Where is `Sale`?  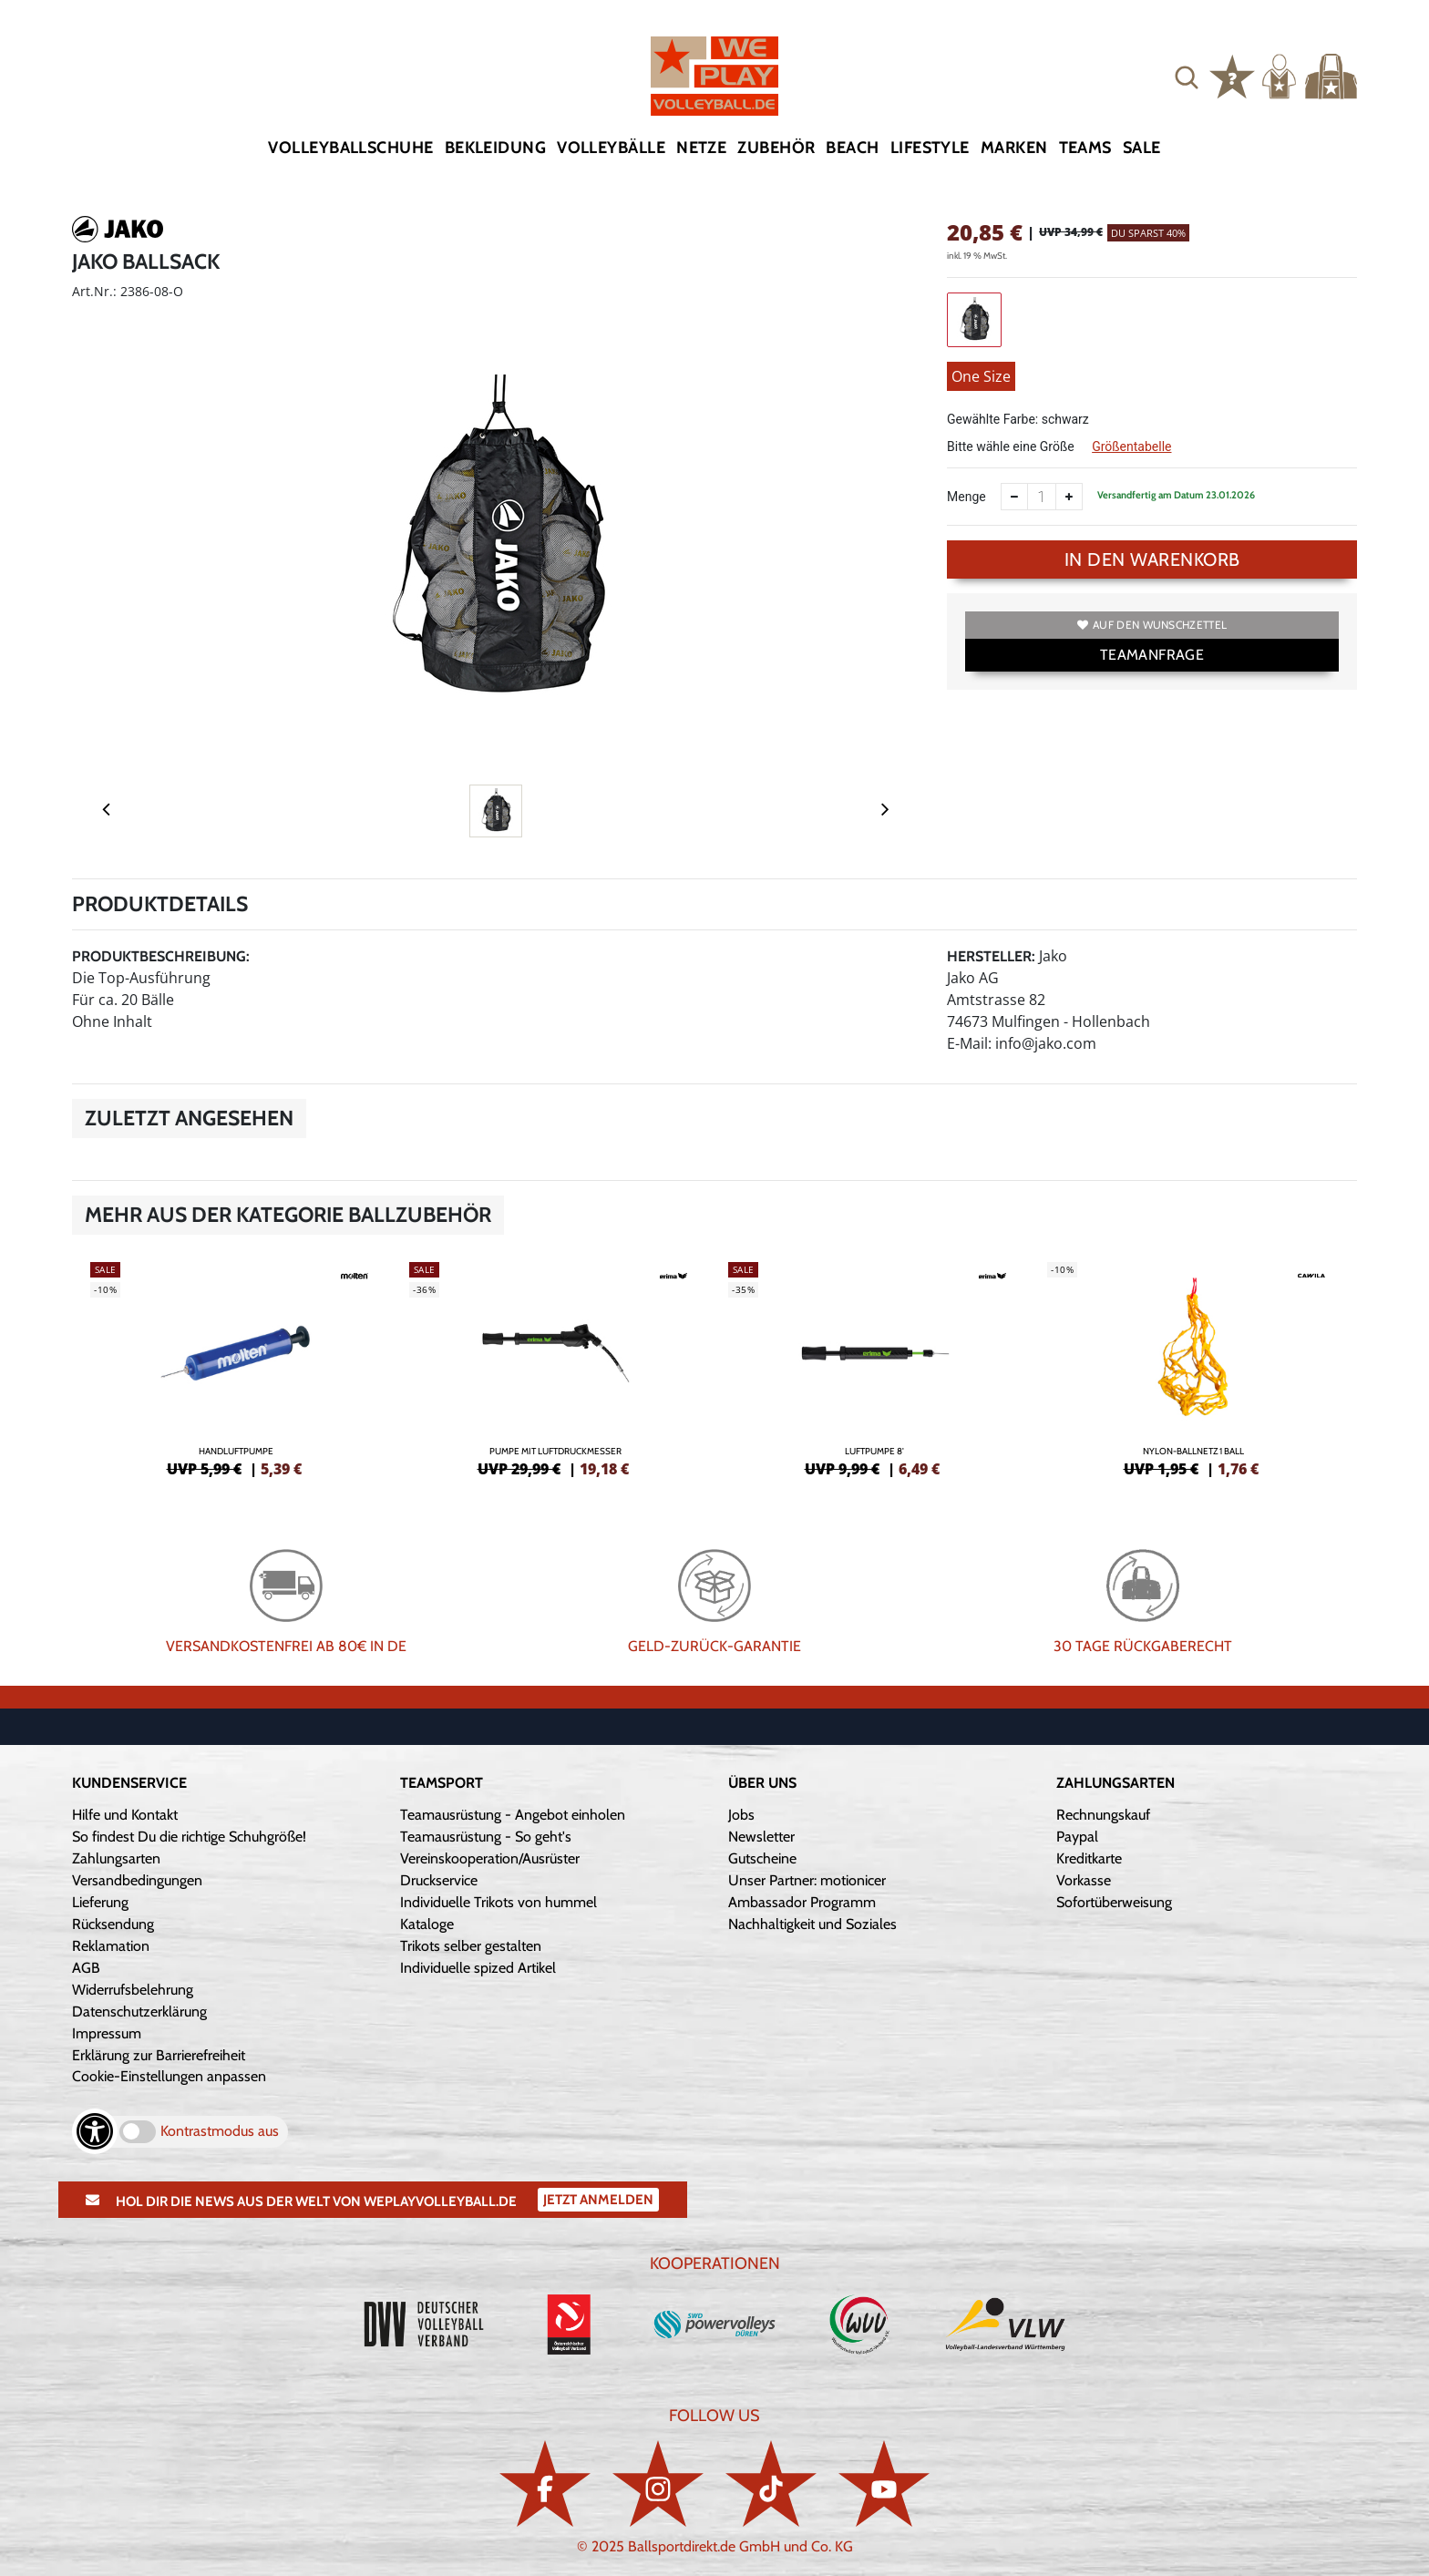
Sale is located at coordinates (1142, 148).